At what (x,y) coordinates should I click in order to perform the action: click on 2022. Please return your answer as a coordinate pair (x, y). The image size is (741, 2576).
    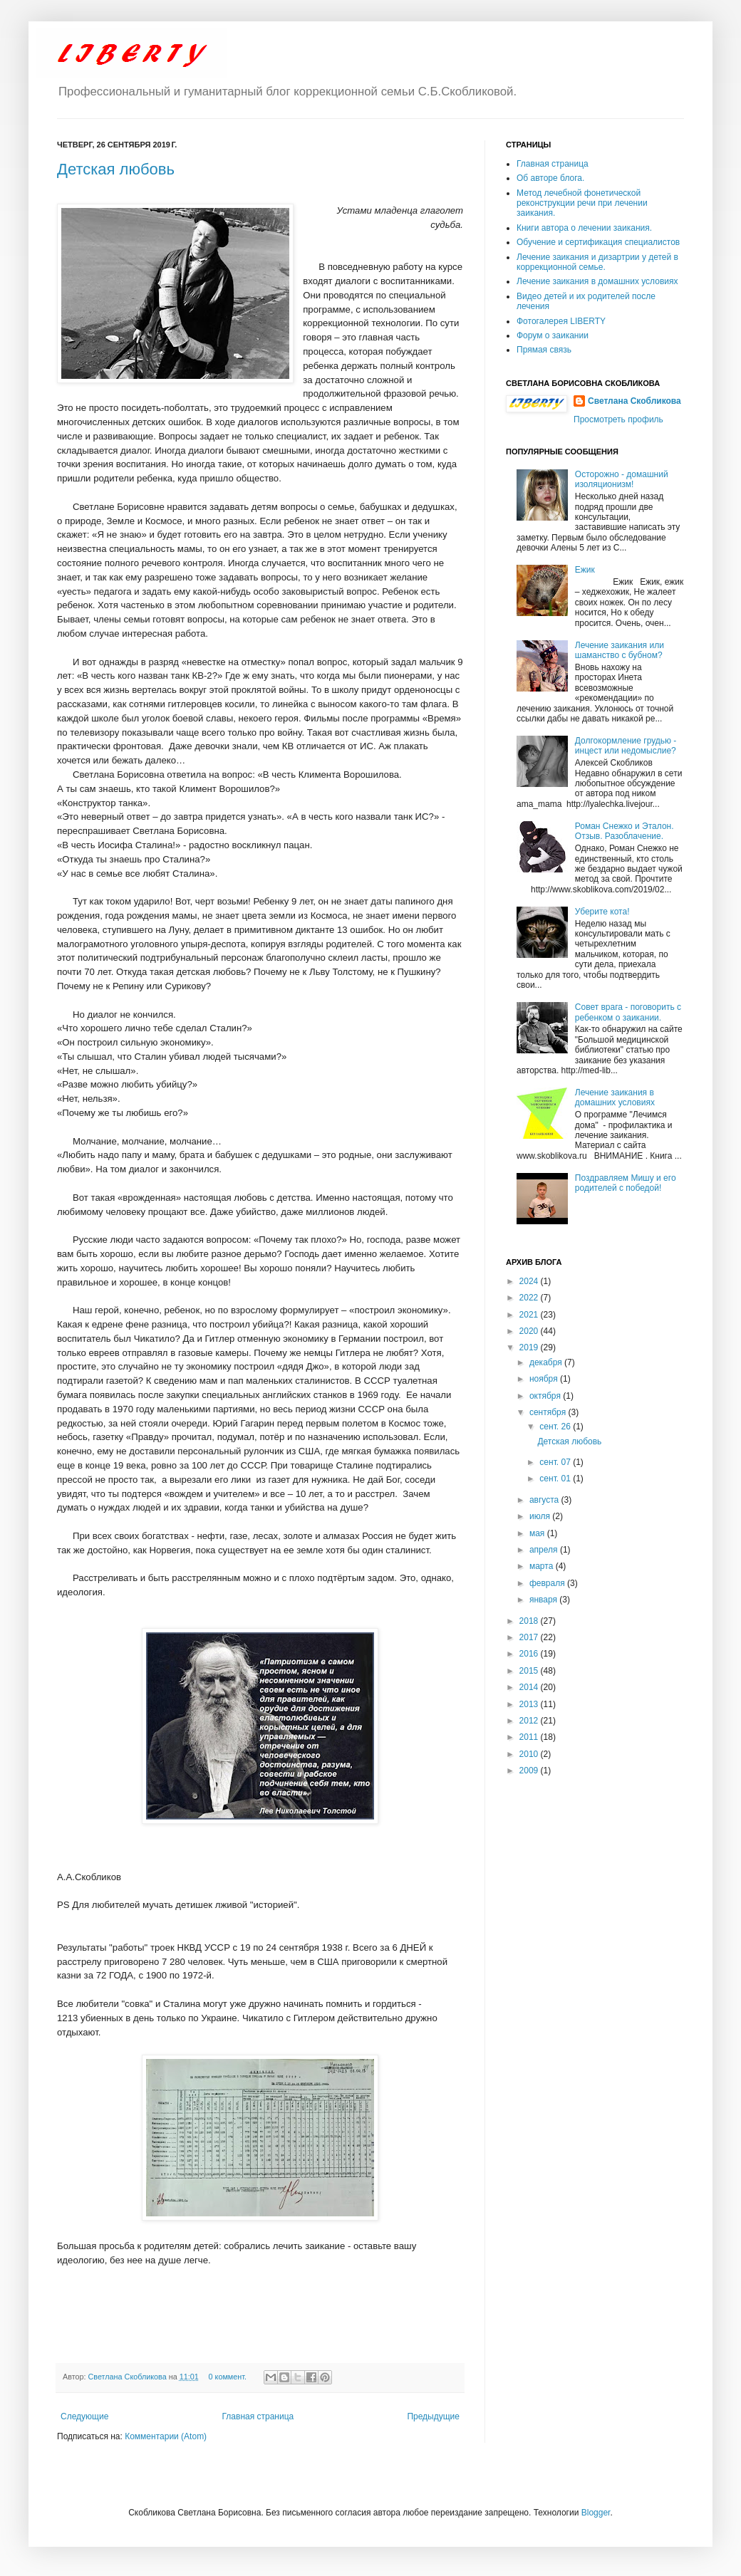
    Looking at the image, I should click on (530, 1298).